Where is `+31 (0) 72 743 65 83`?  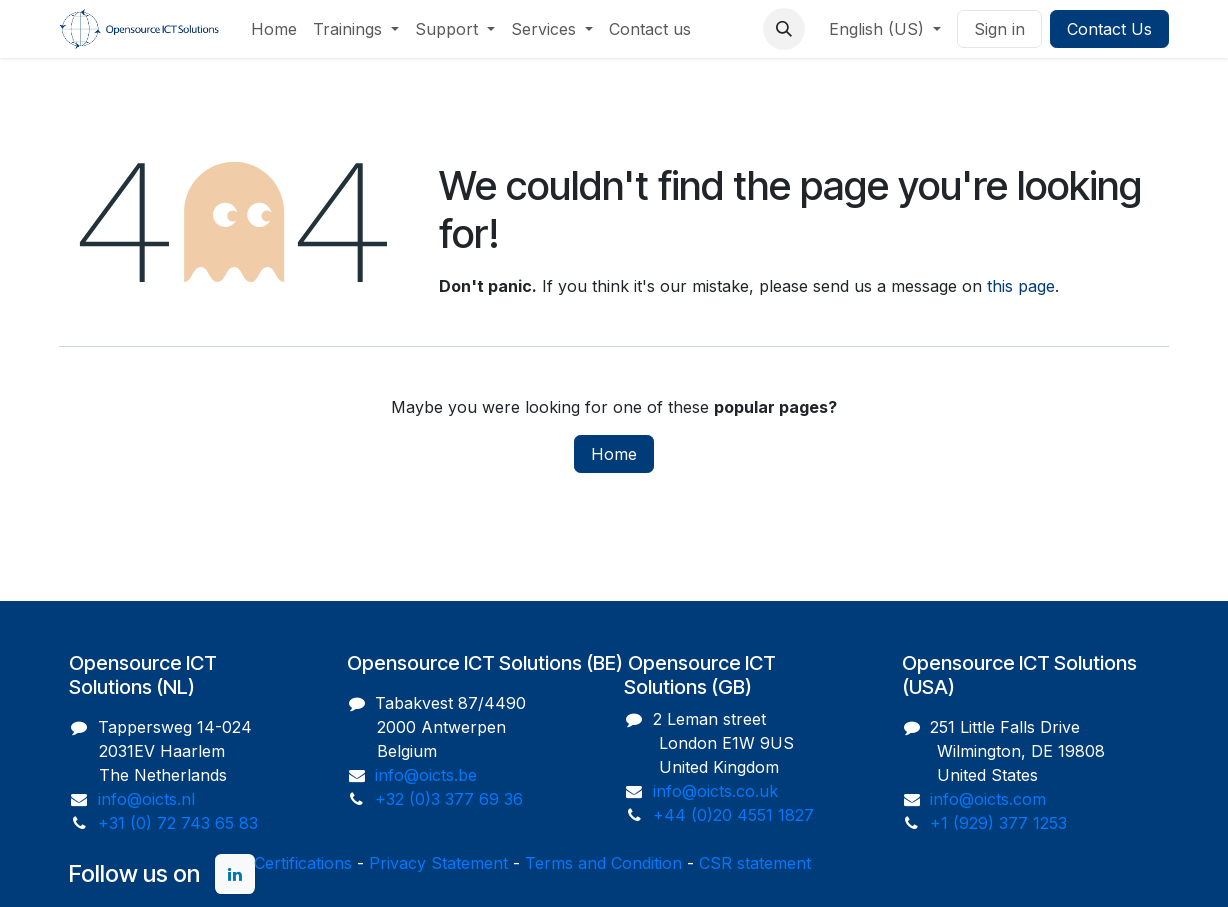 +31 (0) 72 743 65 83 is located at coordinates (178, 823).